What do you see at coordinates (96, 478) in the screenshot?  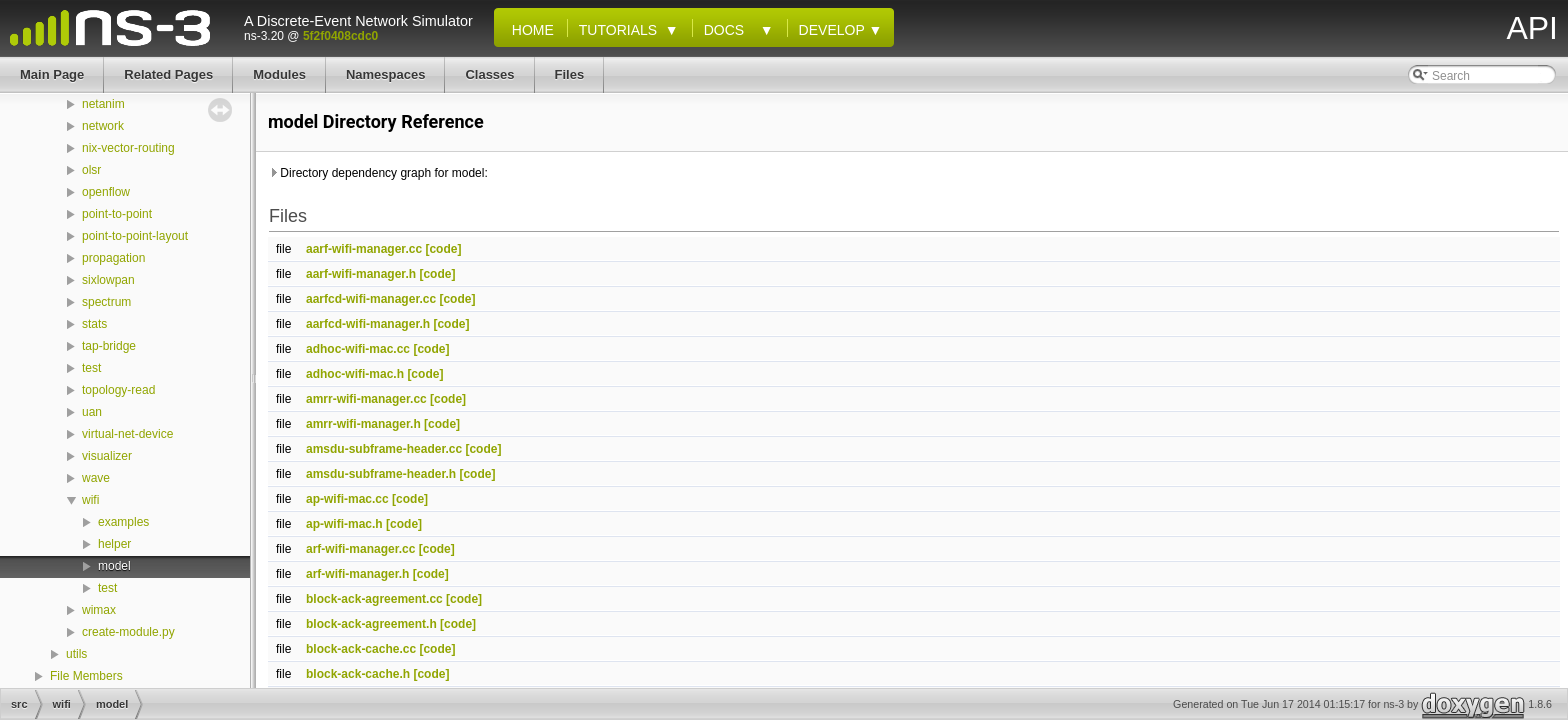 I see `wave` at bounding box center [96, 478].